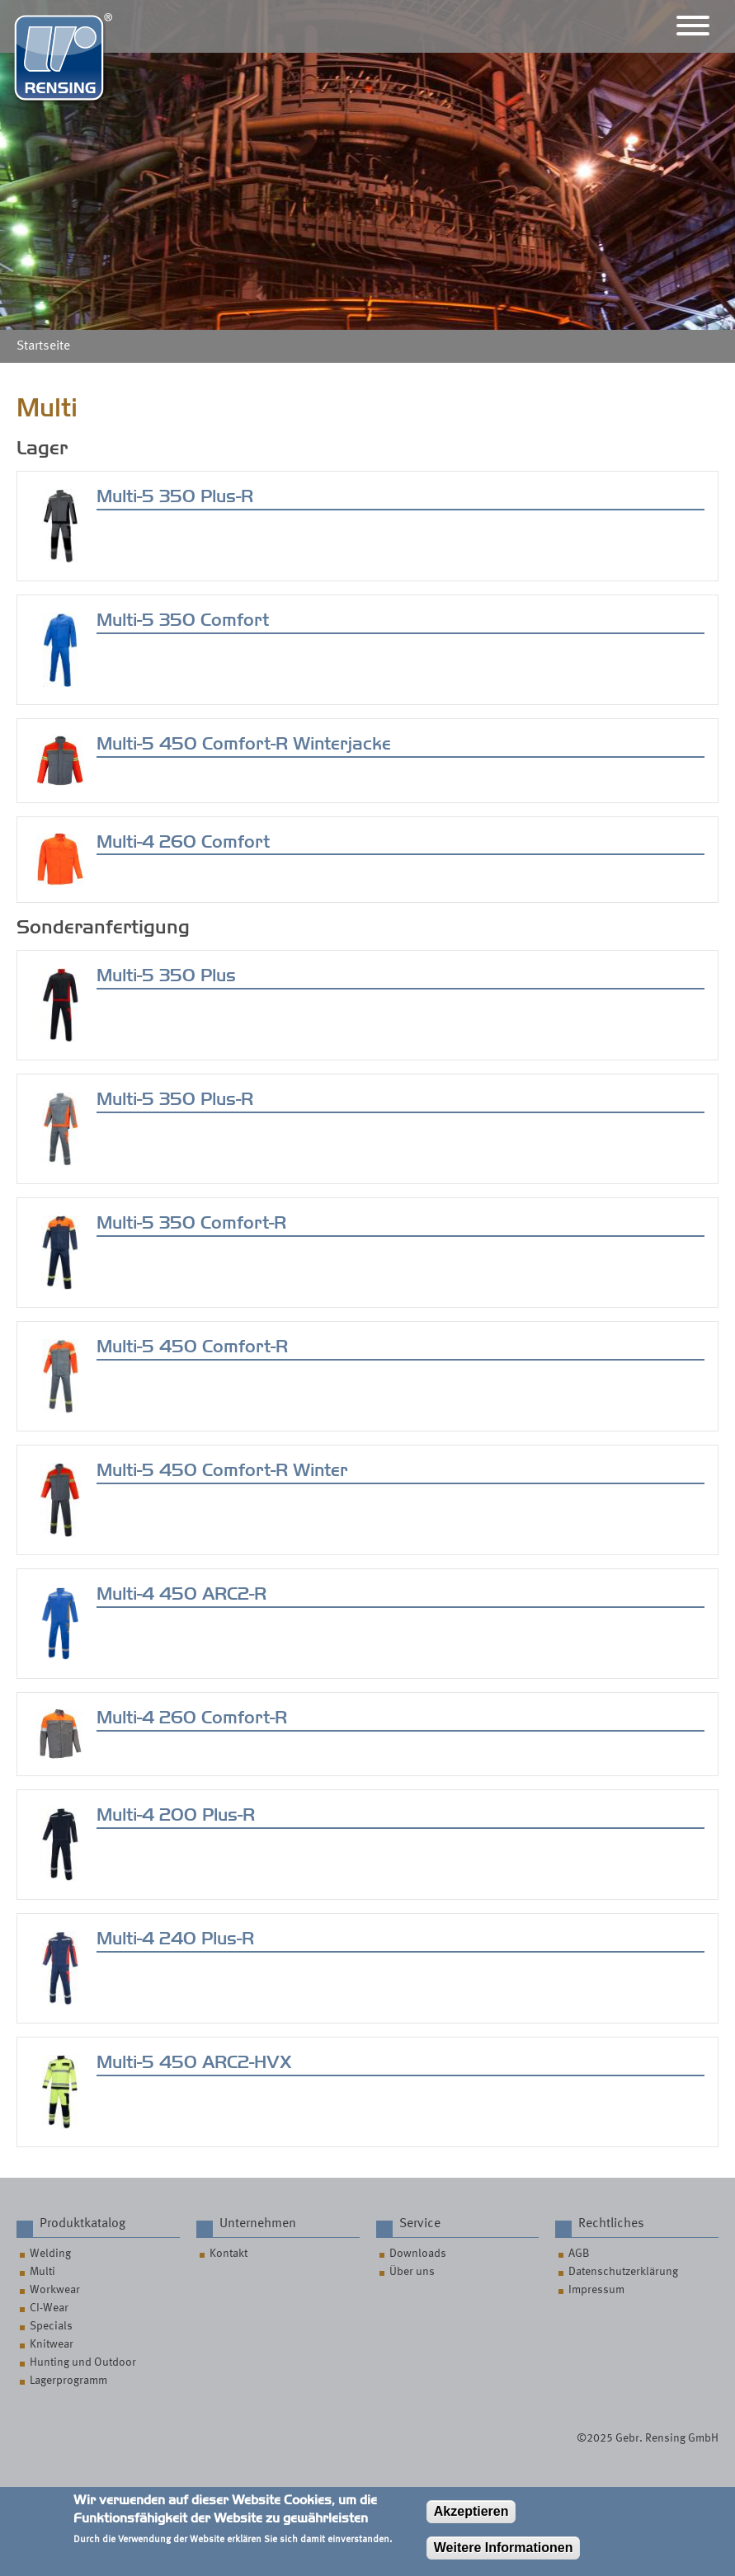  I want to click on Multi-5 350 Comfort-R, so click(191, 1223).